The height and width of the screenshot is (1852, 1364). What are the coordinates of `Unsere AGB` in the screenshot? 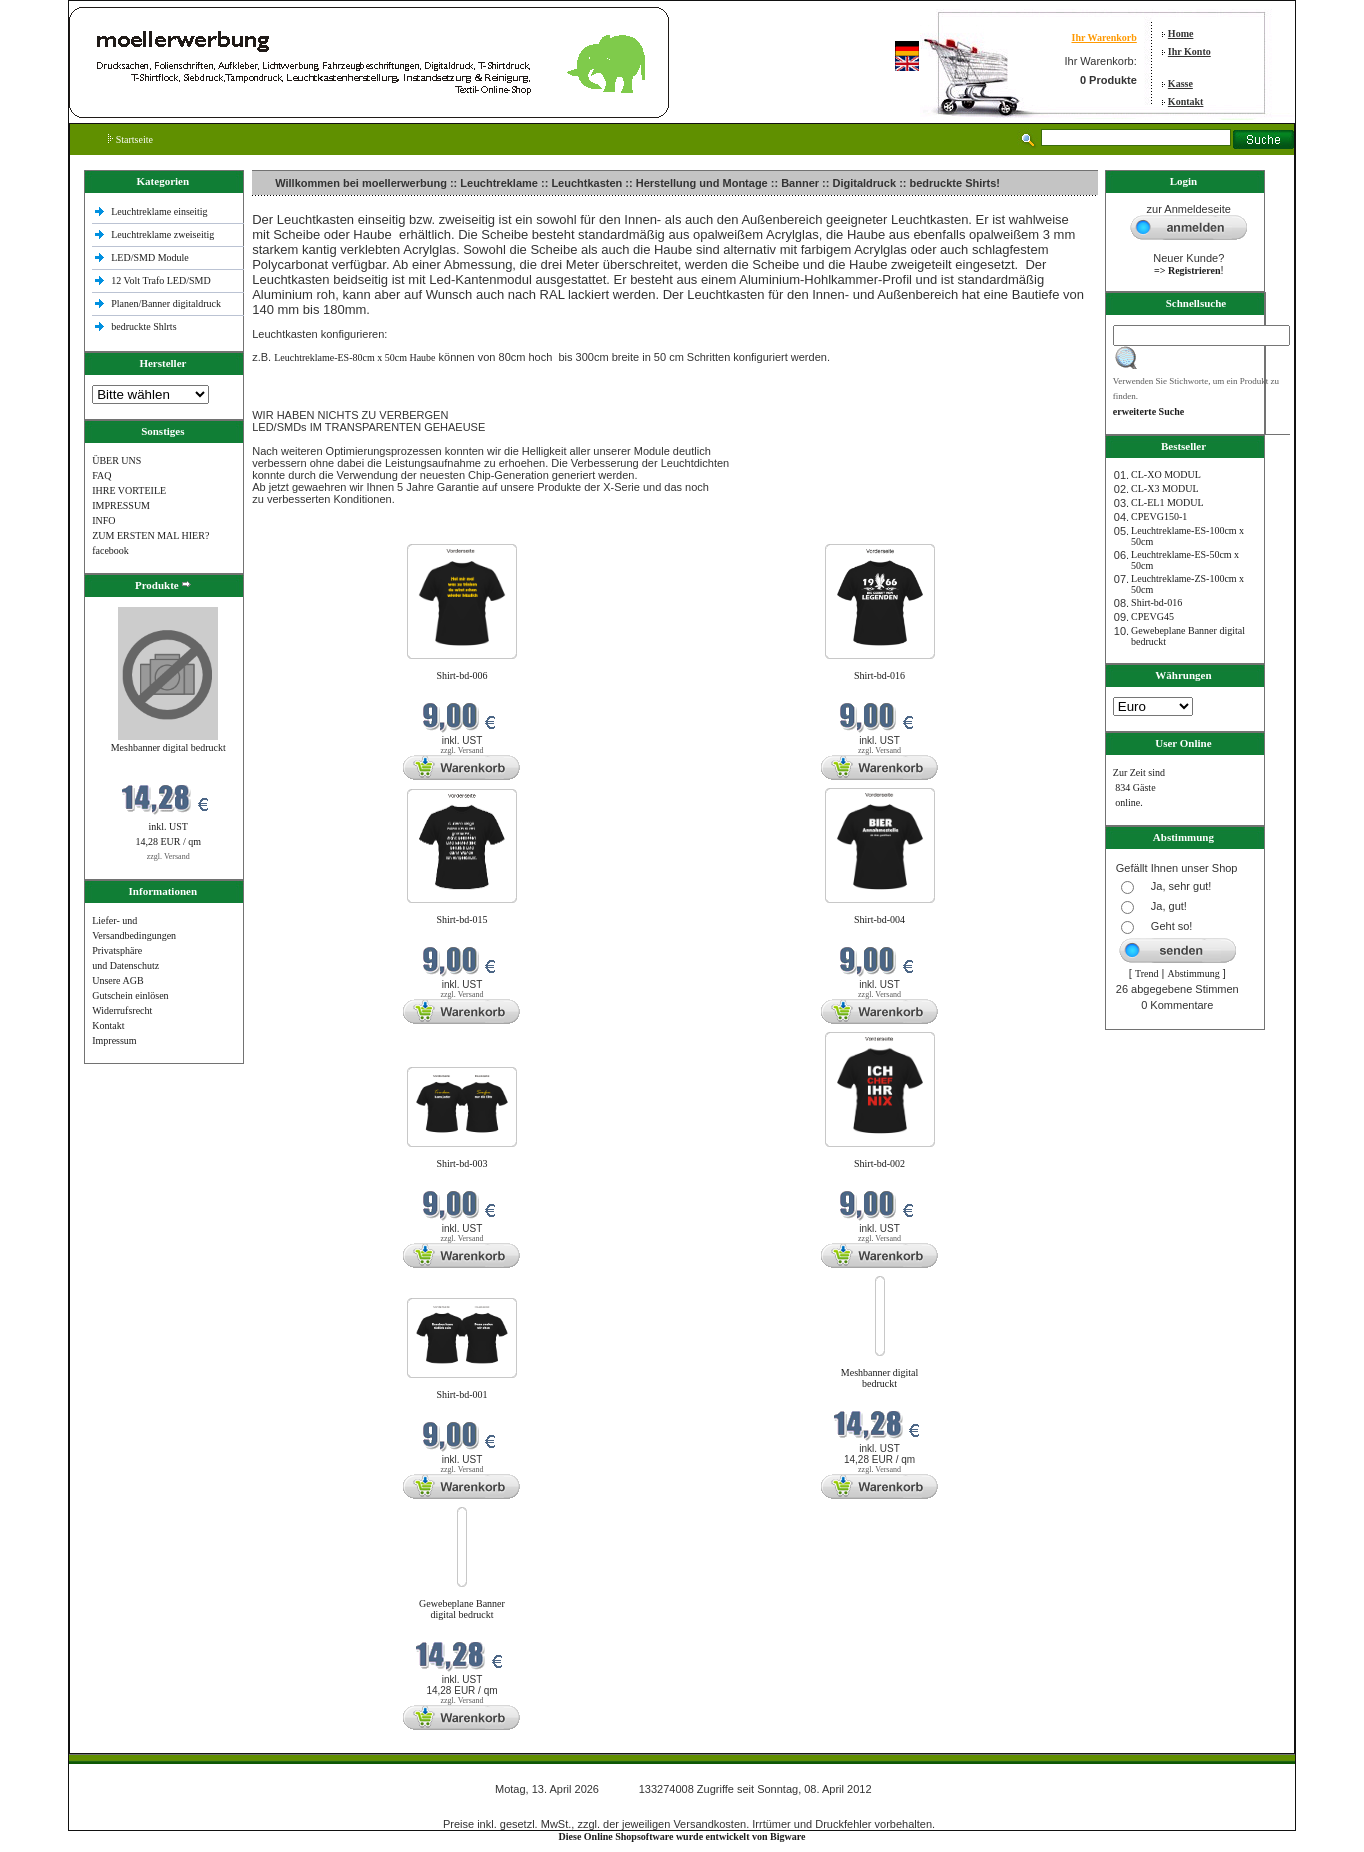 It's located at (117, 980).